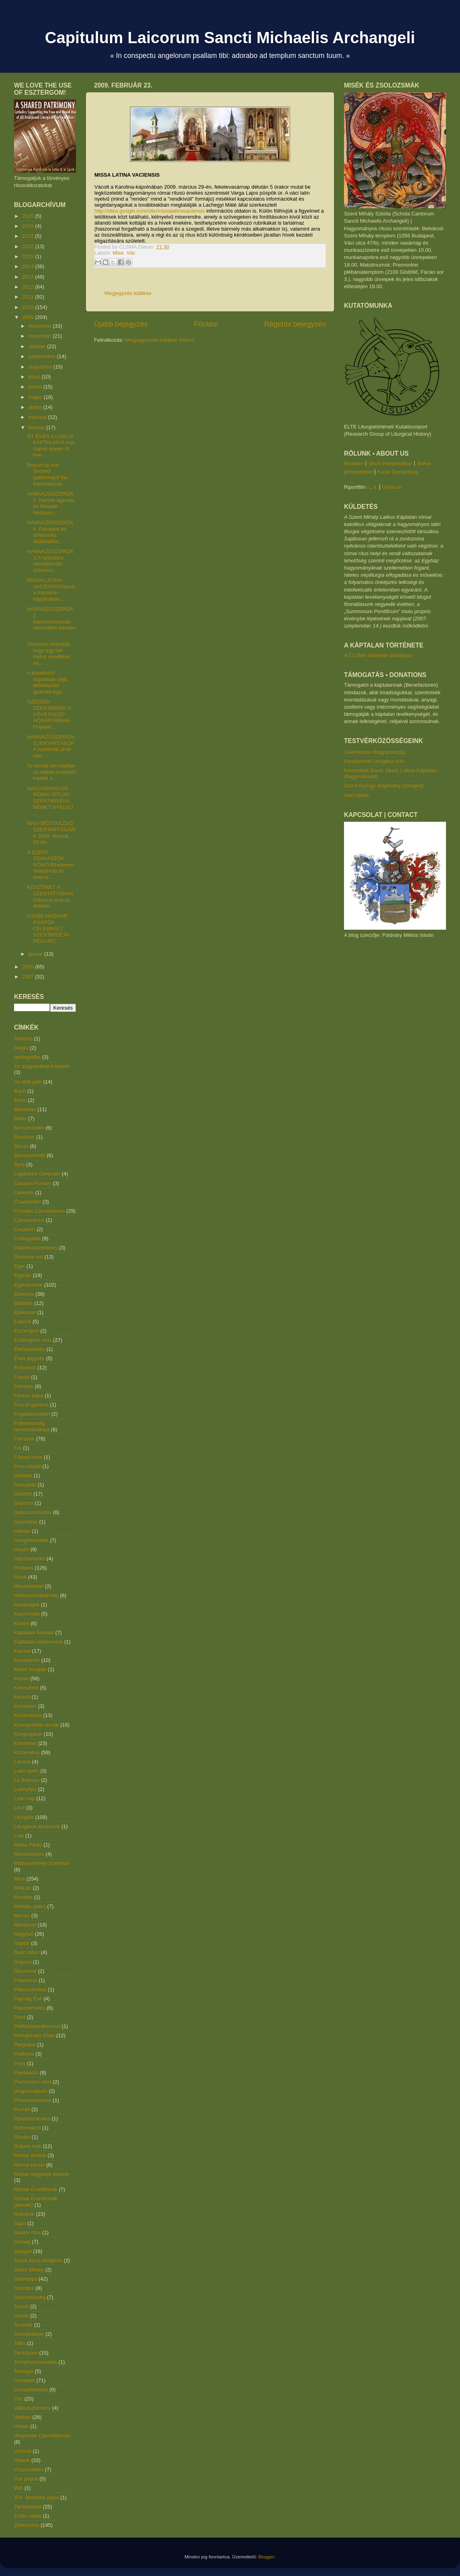 The width and height of the screenshot is (460, 2576). What do you see at coordinates (18, 1448) in the screenshot?
I see `Fót` at bounding box center [18, 1448].